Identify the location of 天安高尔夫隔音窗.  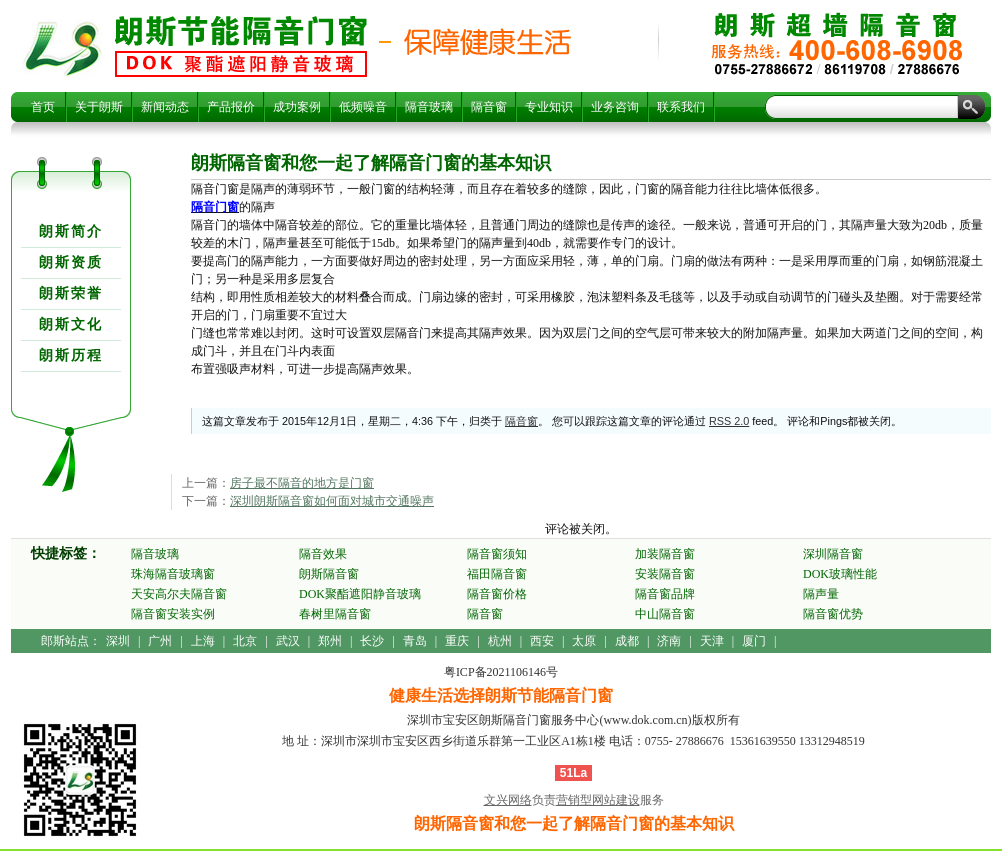
(179, 594).